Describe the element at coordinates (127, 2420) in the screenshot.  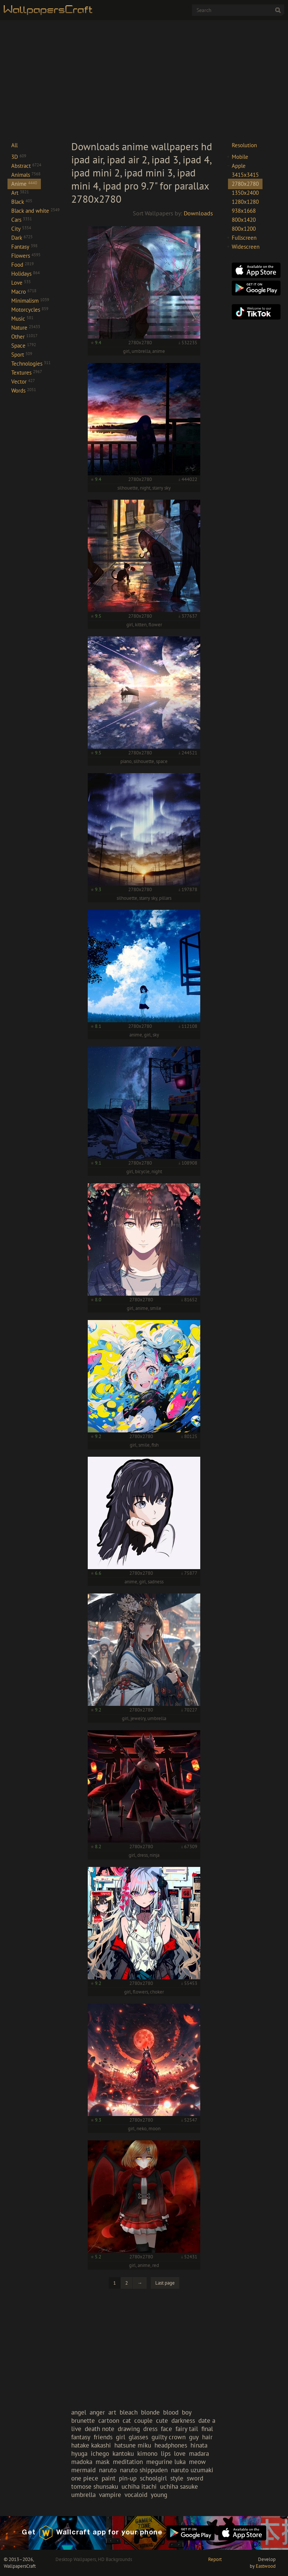
I see `cat` at that location.